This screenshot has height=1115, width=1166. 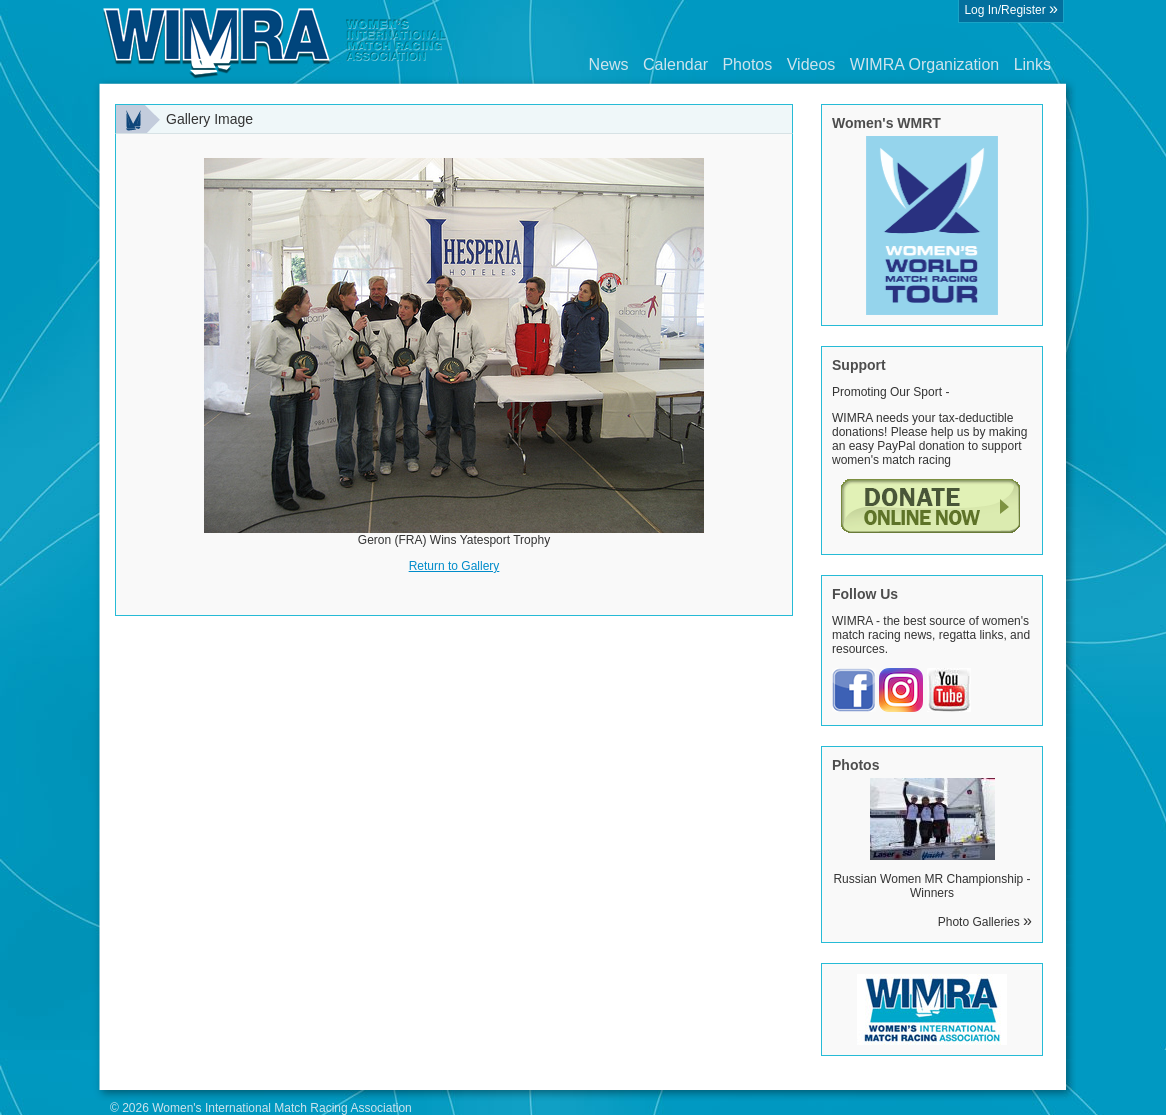 I want to click on Return to Gallery, so click(x=454, y=566).